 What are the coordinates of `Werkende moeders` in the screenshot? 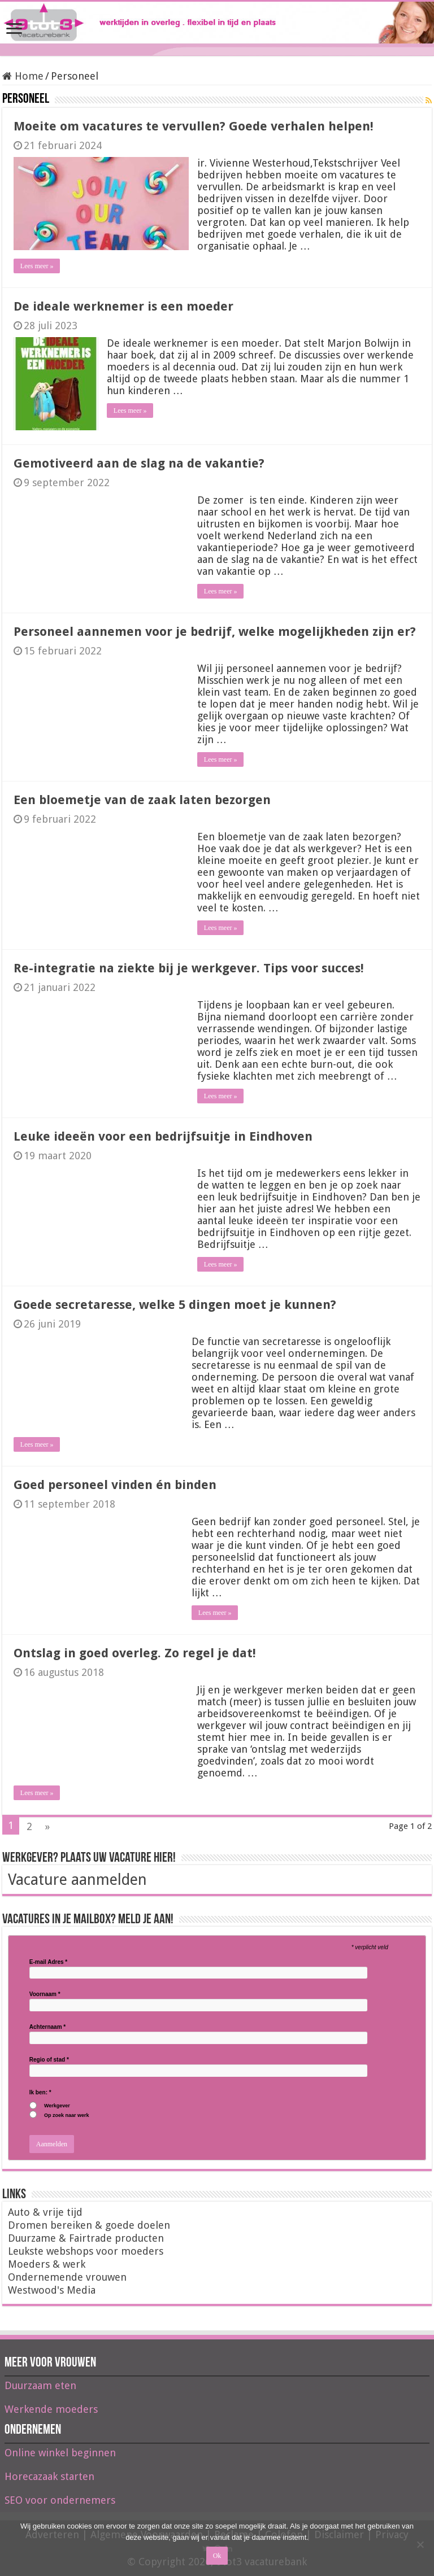 It's located at (51, 2409).